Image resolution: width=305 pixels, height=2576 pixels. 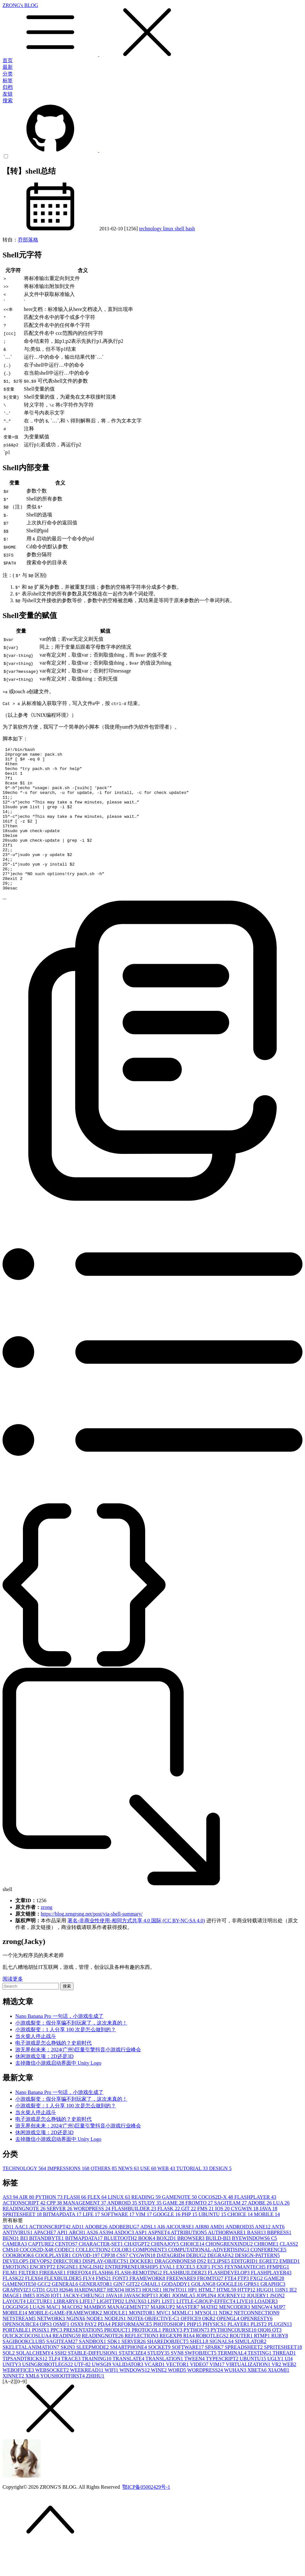 What do you see at coordinates (207, 2341) in the screenshot?
I see `MYSQL` at bounding box center [207, 2341].